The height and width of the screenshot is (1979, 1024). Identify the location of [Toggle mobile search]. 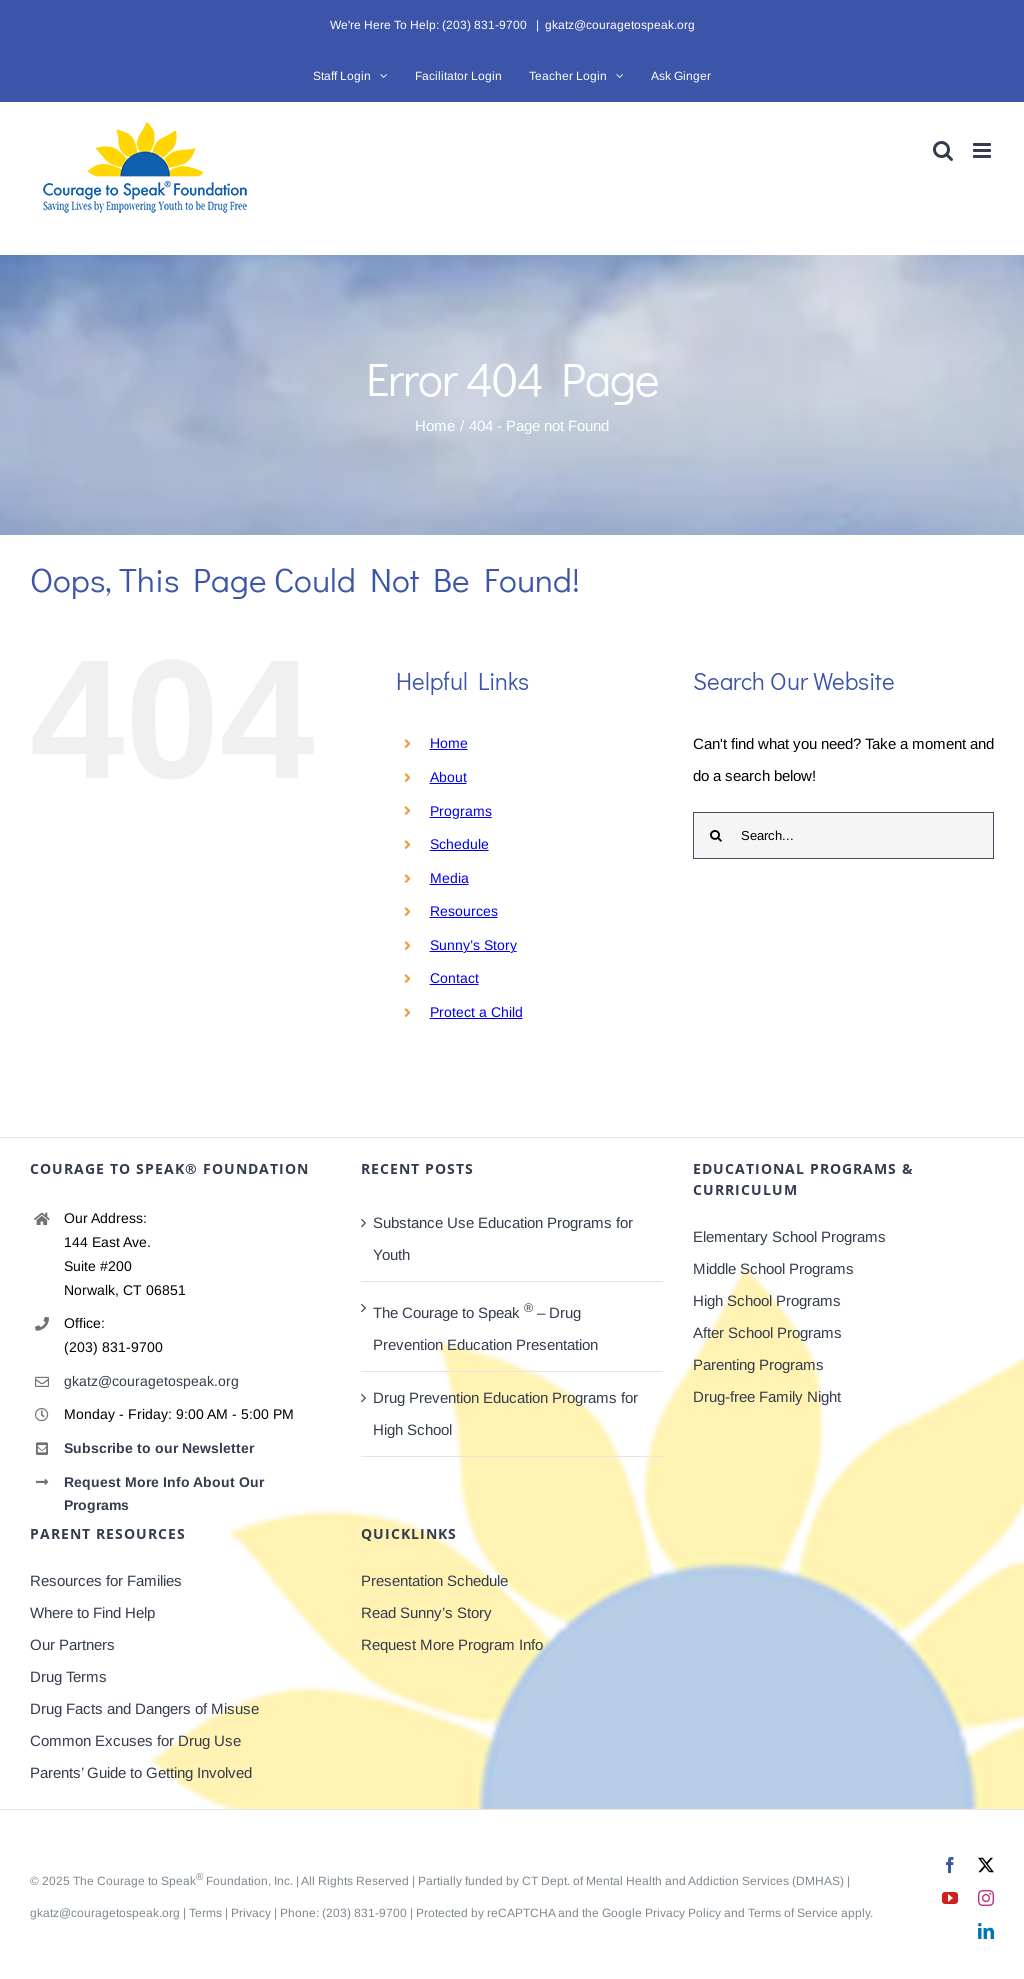
(943, 150).